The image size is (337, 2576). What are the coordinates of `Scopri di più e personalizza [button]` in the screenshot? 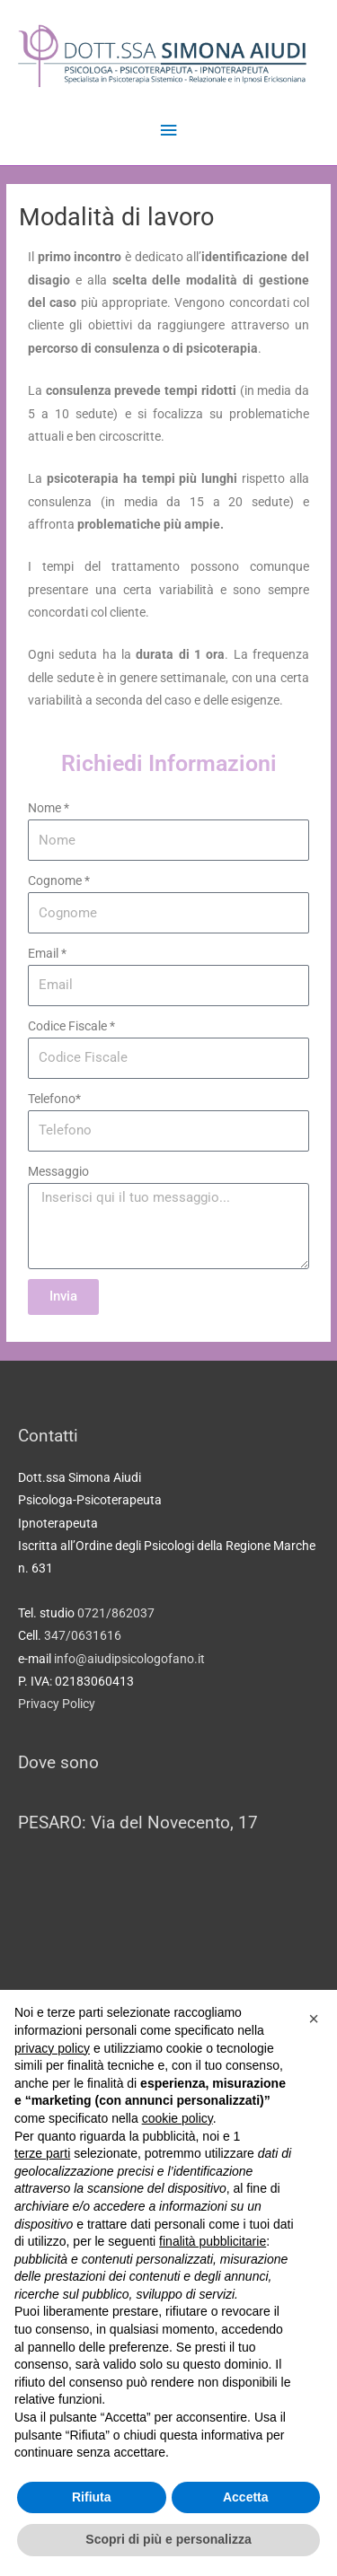 It's located at (168, 2539).